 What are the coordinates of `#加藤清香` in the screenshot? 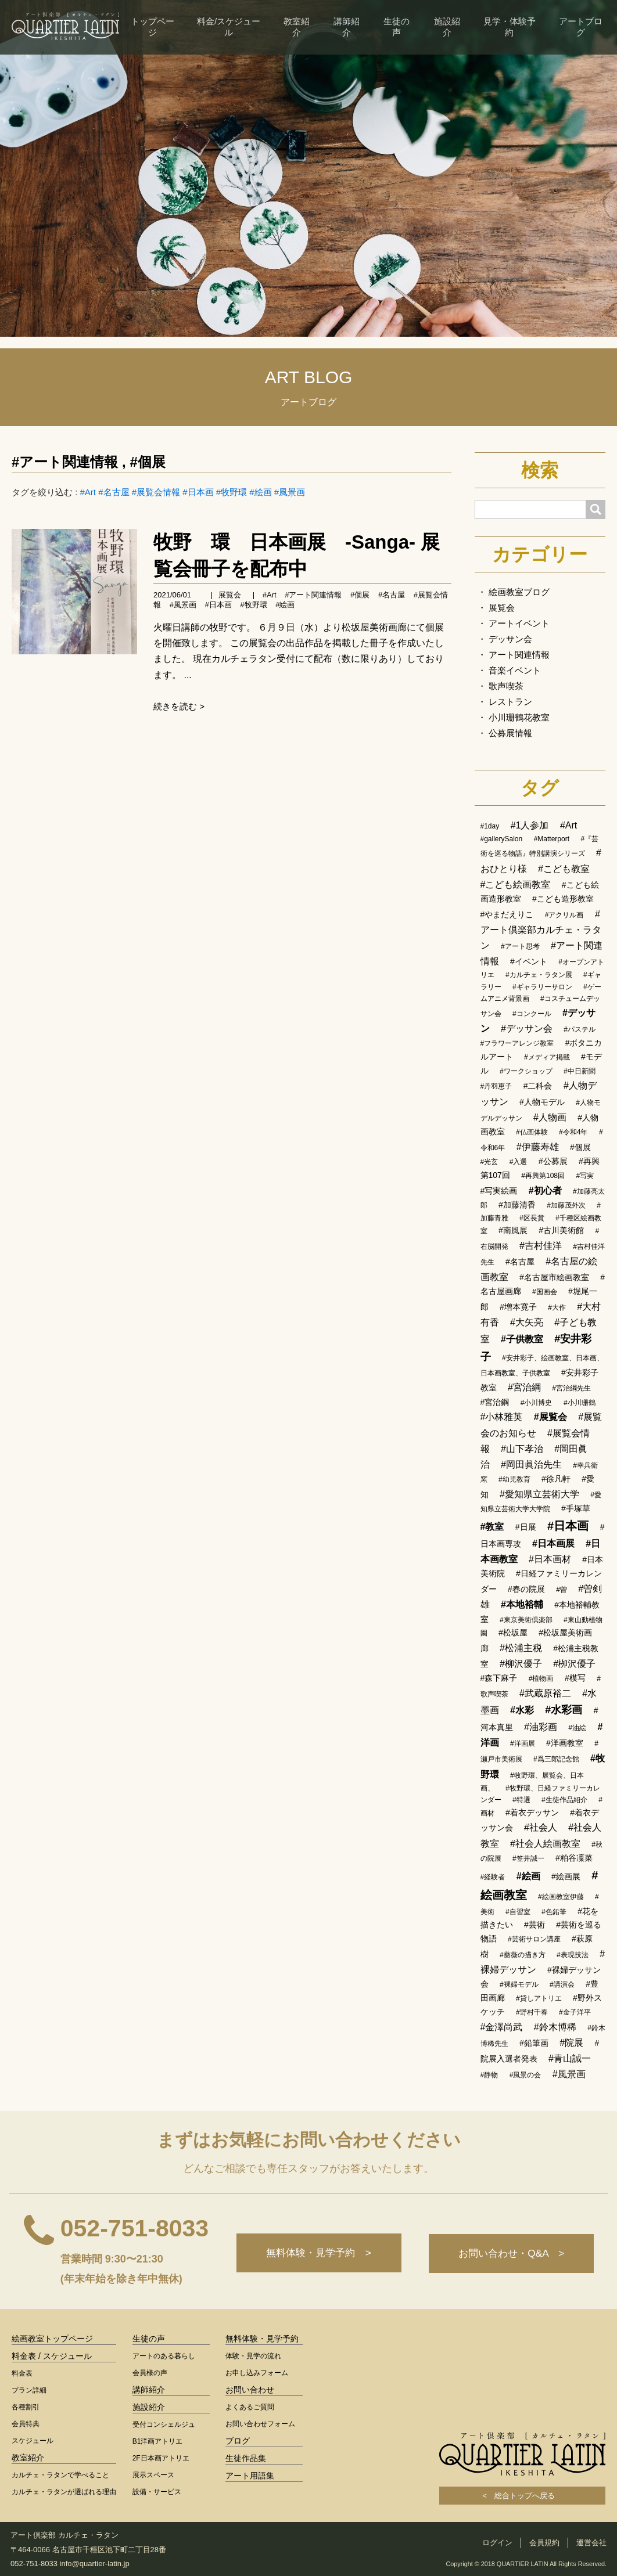 It's located at (517, 1204).